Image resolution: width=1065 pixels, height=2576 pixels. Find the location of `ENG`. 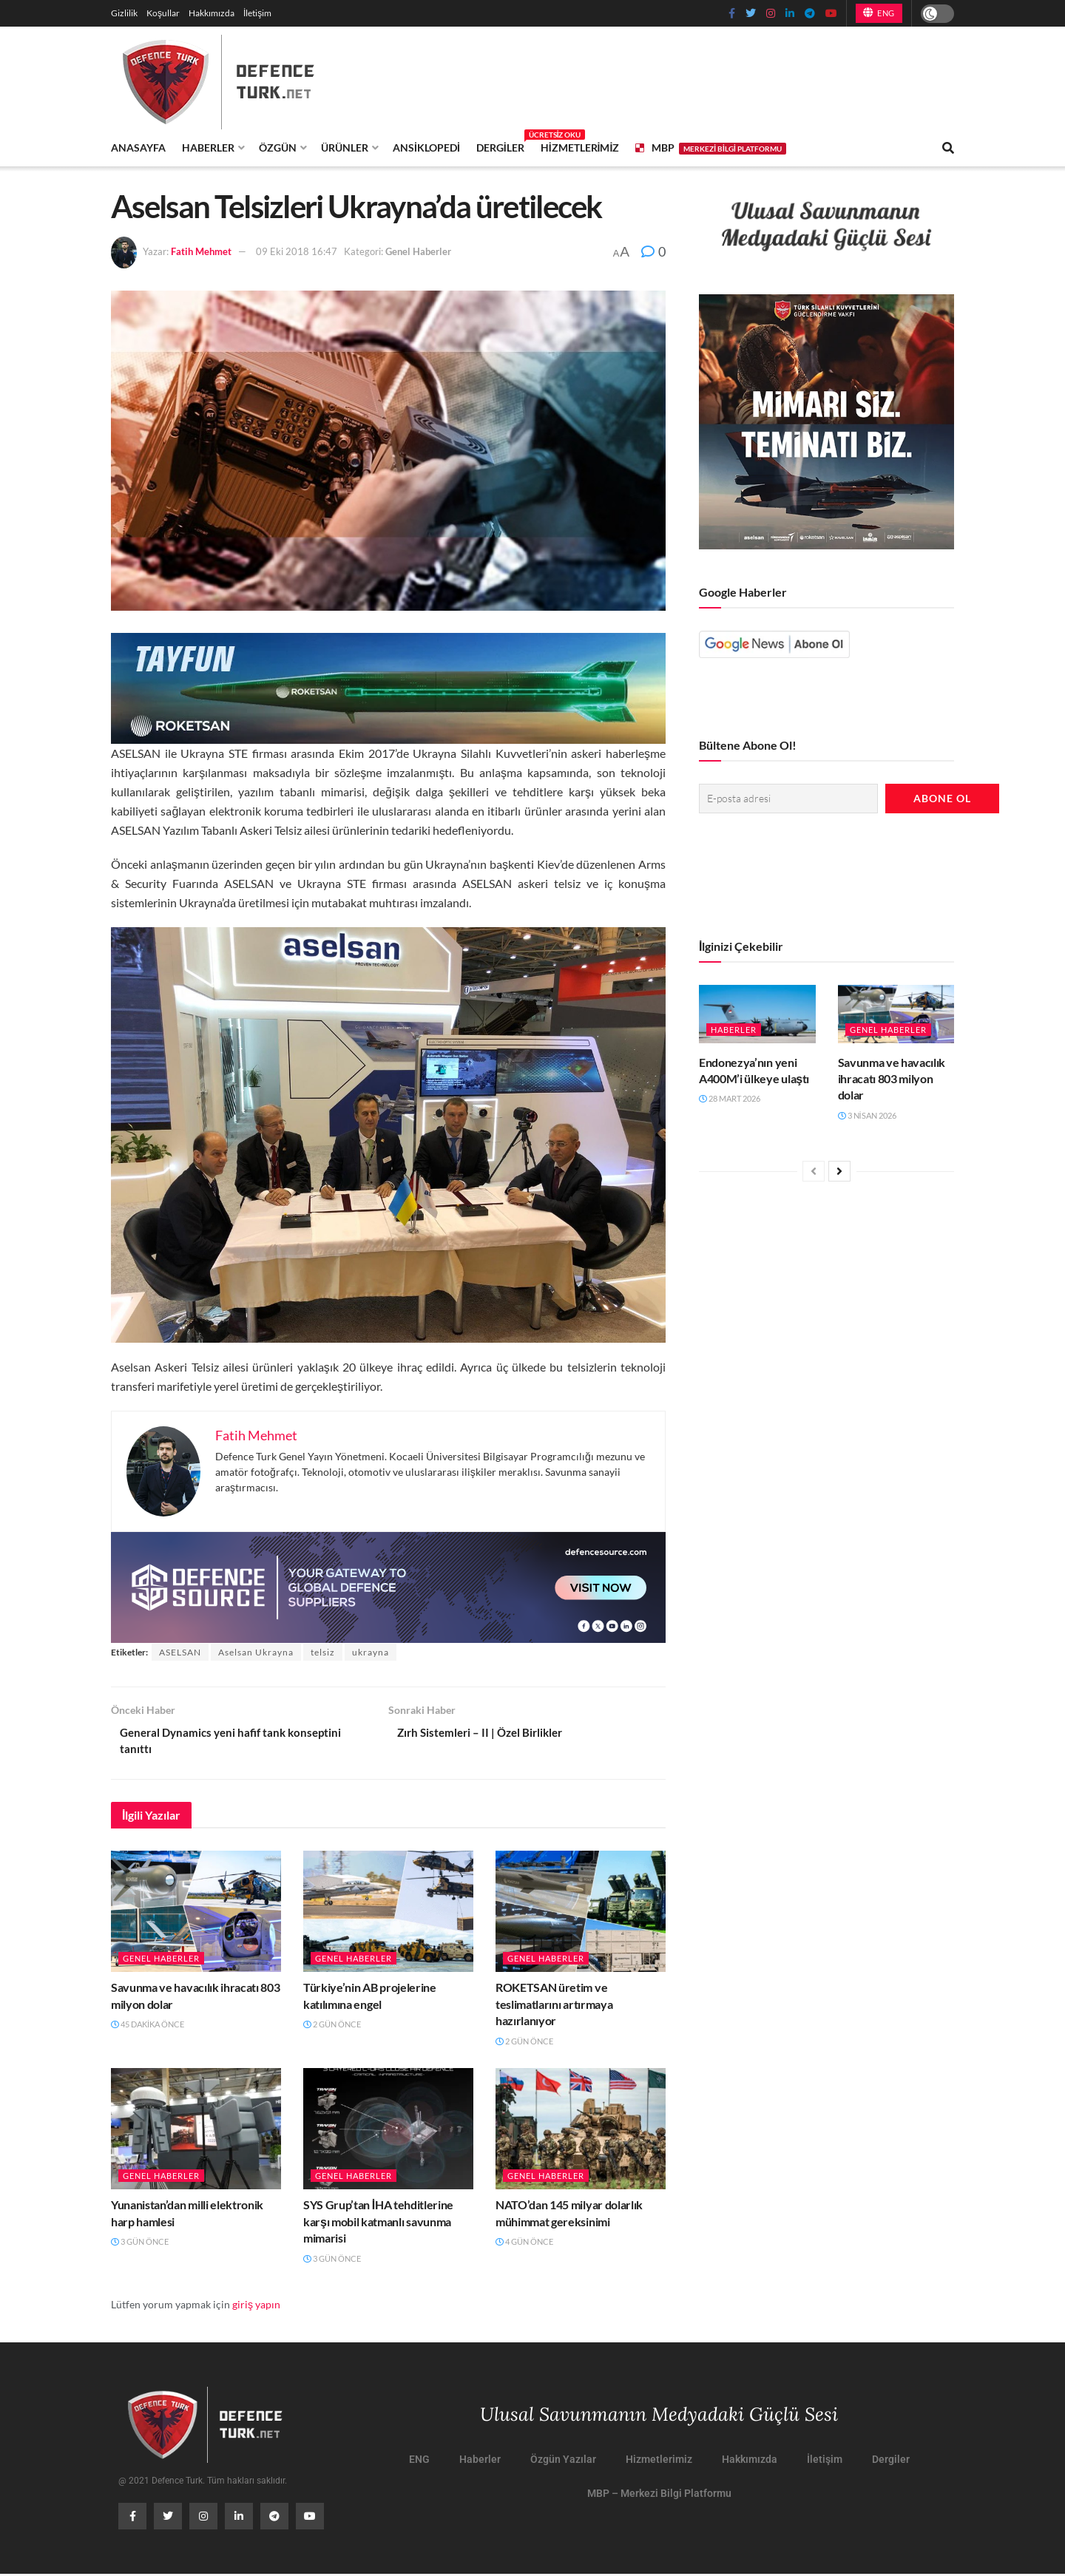

ENG is located at coordinates (879, 12).